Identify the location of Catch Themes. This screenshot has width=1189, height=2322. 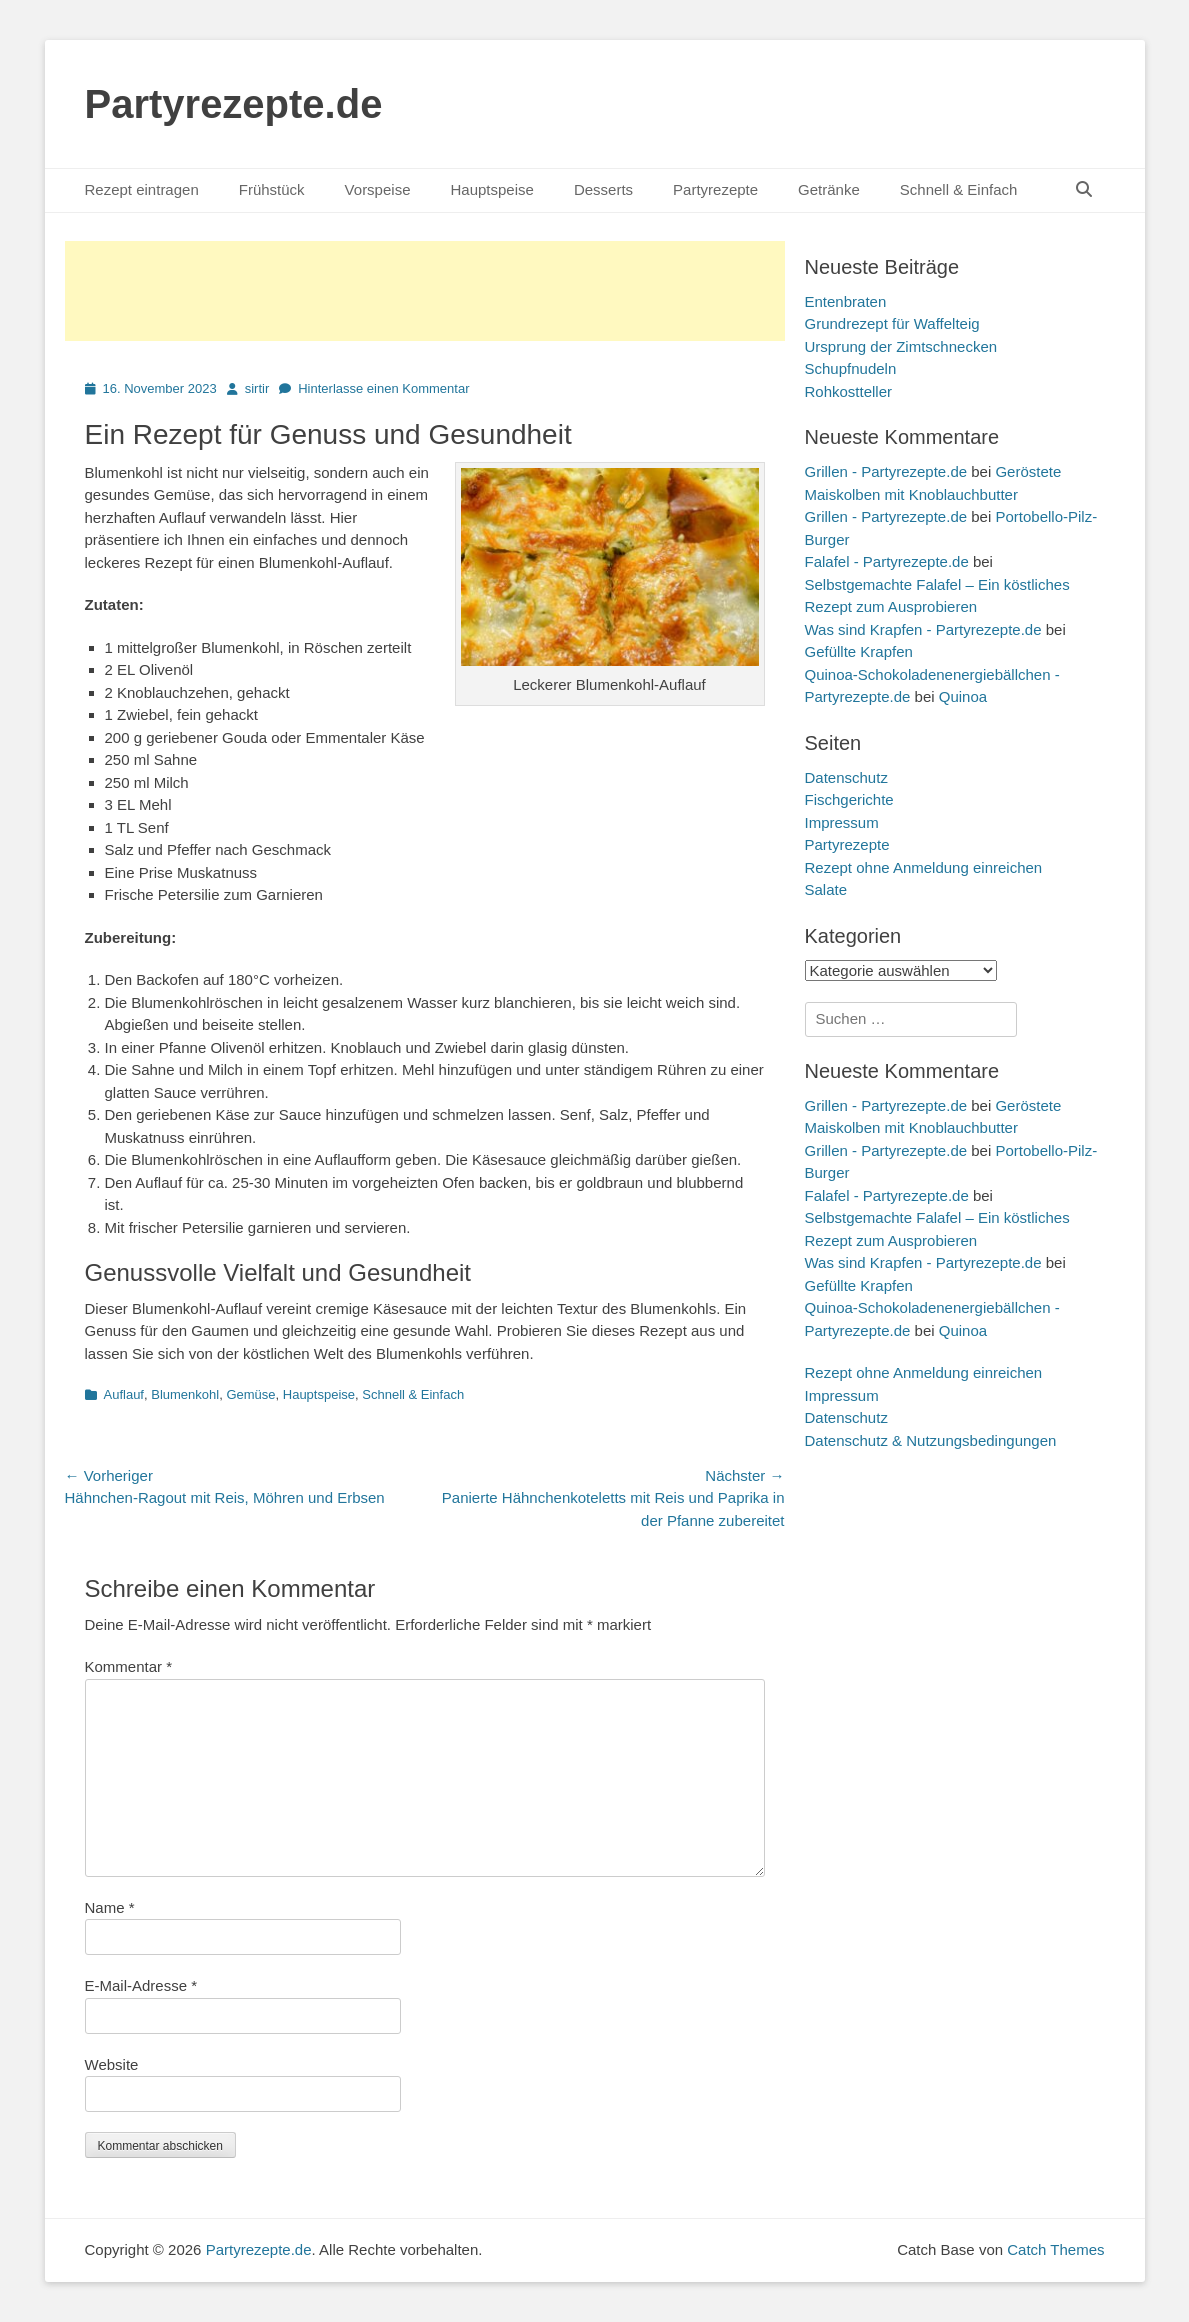
(1055, 2249).